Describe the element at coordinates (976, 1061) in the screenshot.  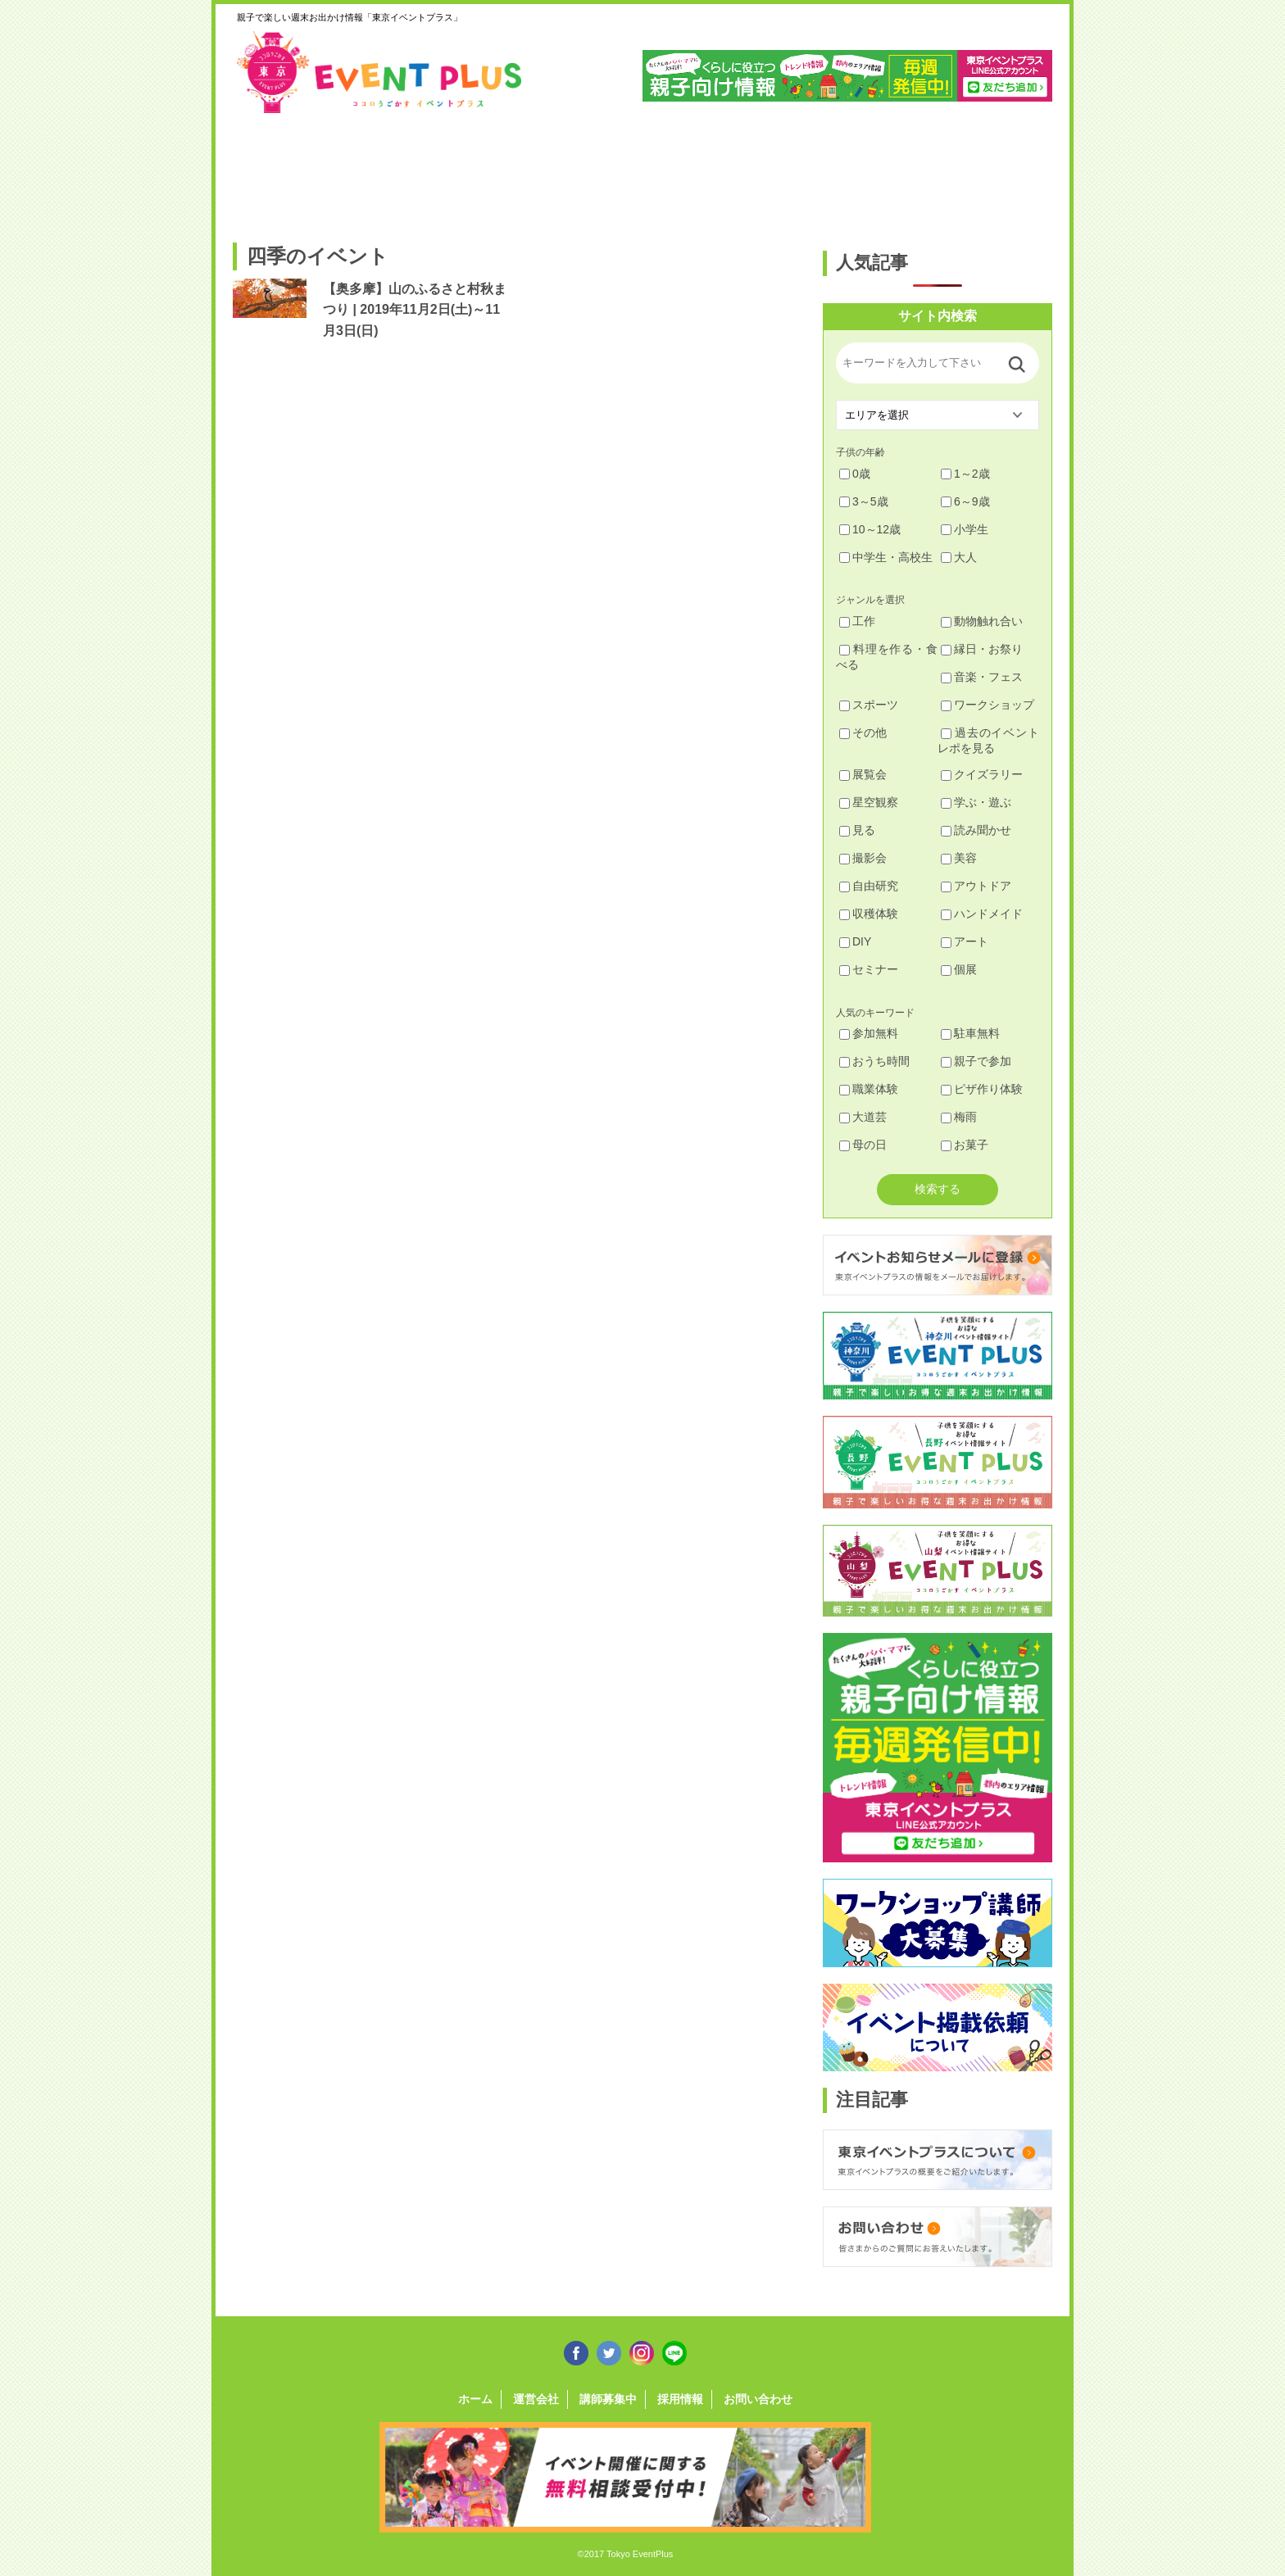
I see `親子で参加` at that location.